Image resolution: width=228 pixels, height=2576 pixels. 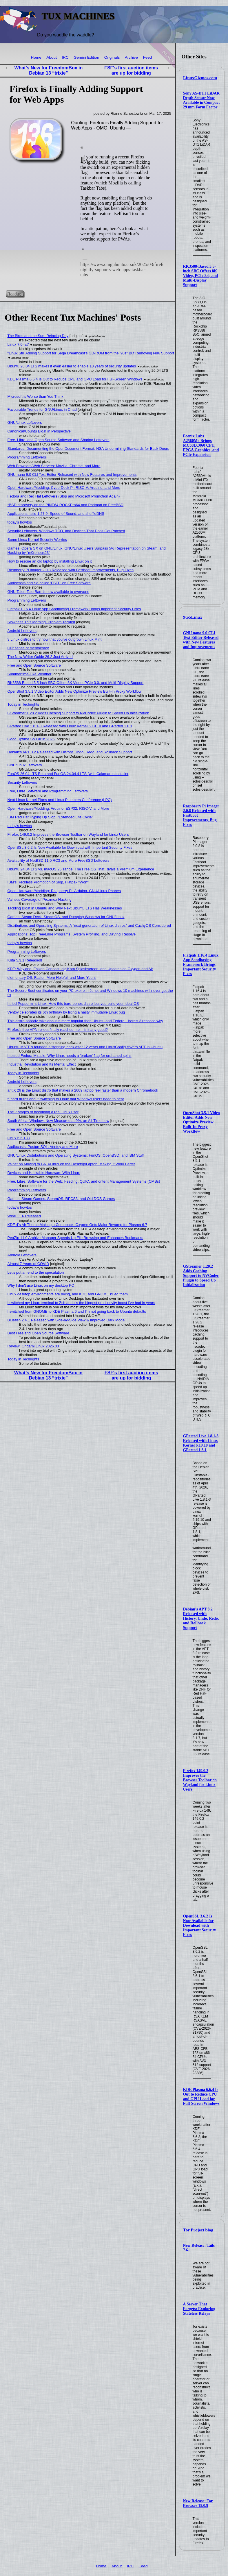 What do you see at coordinates (54, 466) in the screenshot?
I see `Web Browsers/Web Servers: Mozilla, Chrome, and More` at bounding box center [54, 466].